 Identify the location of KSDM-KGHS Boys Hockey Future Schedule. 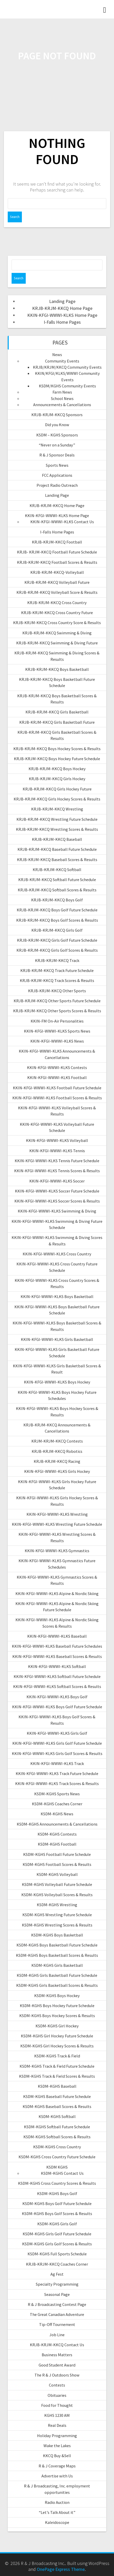
(57, 2005).